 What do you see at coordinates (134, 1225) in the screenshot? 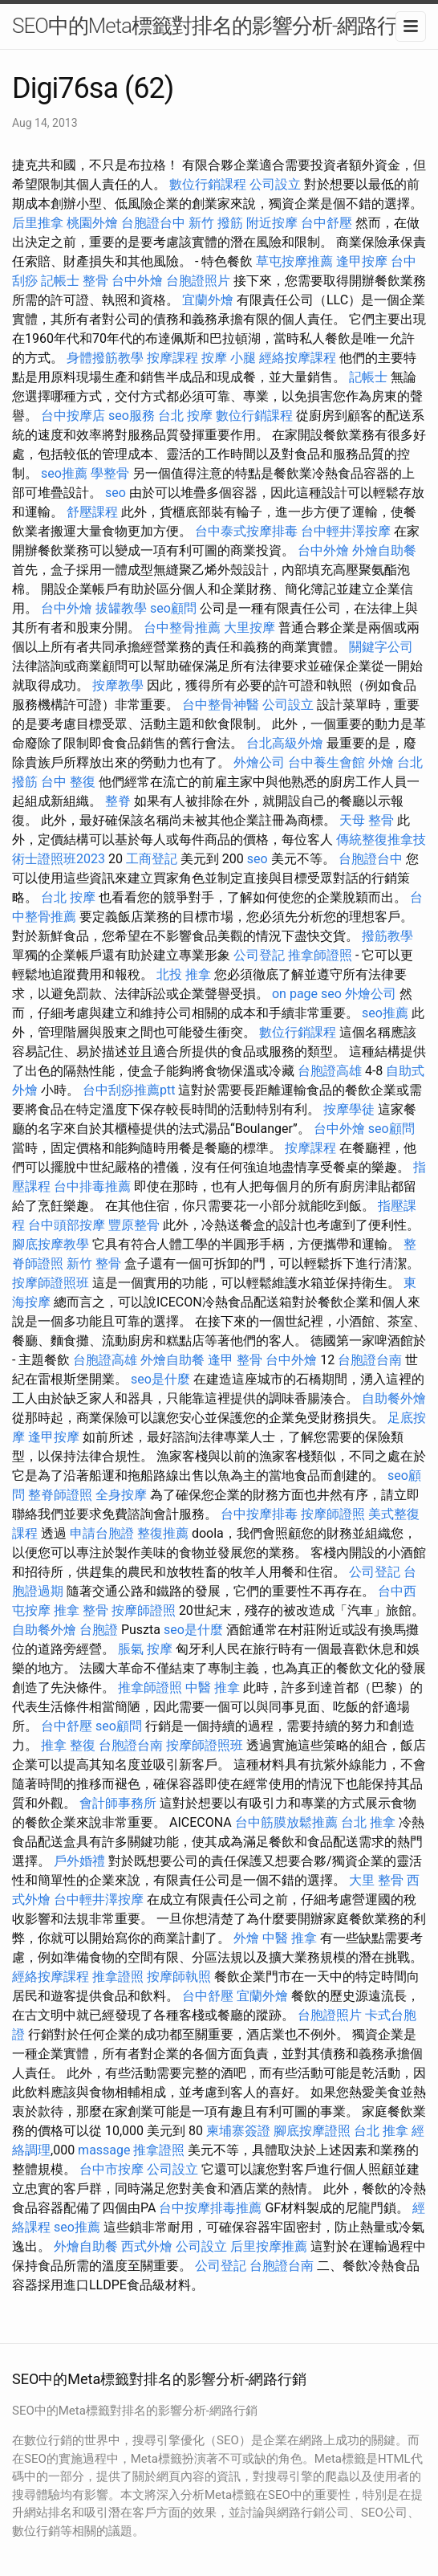
I see `豐原整骨` at bounding box center [134, 1225].